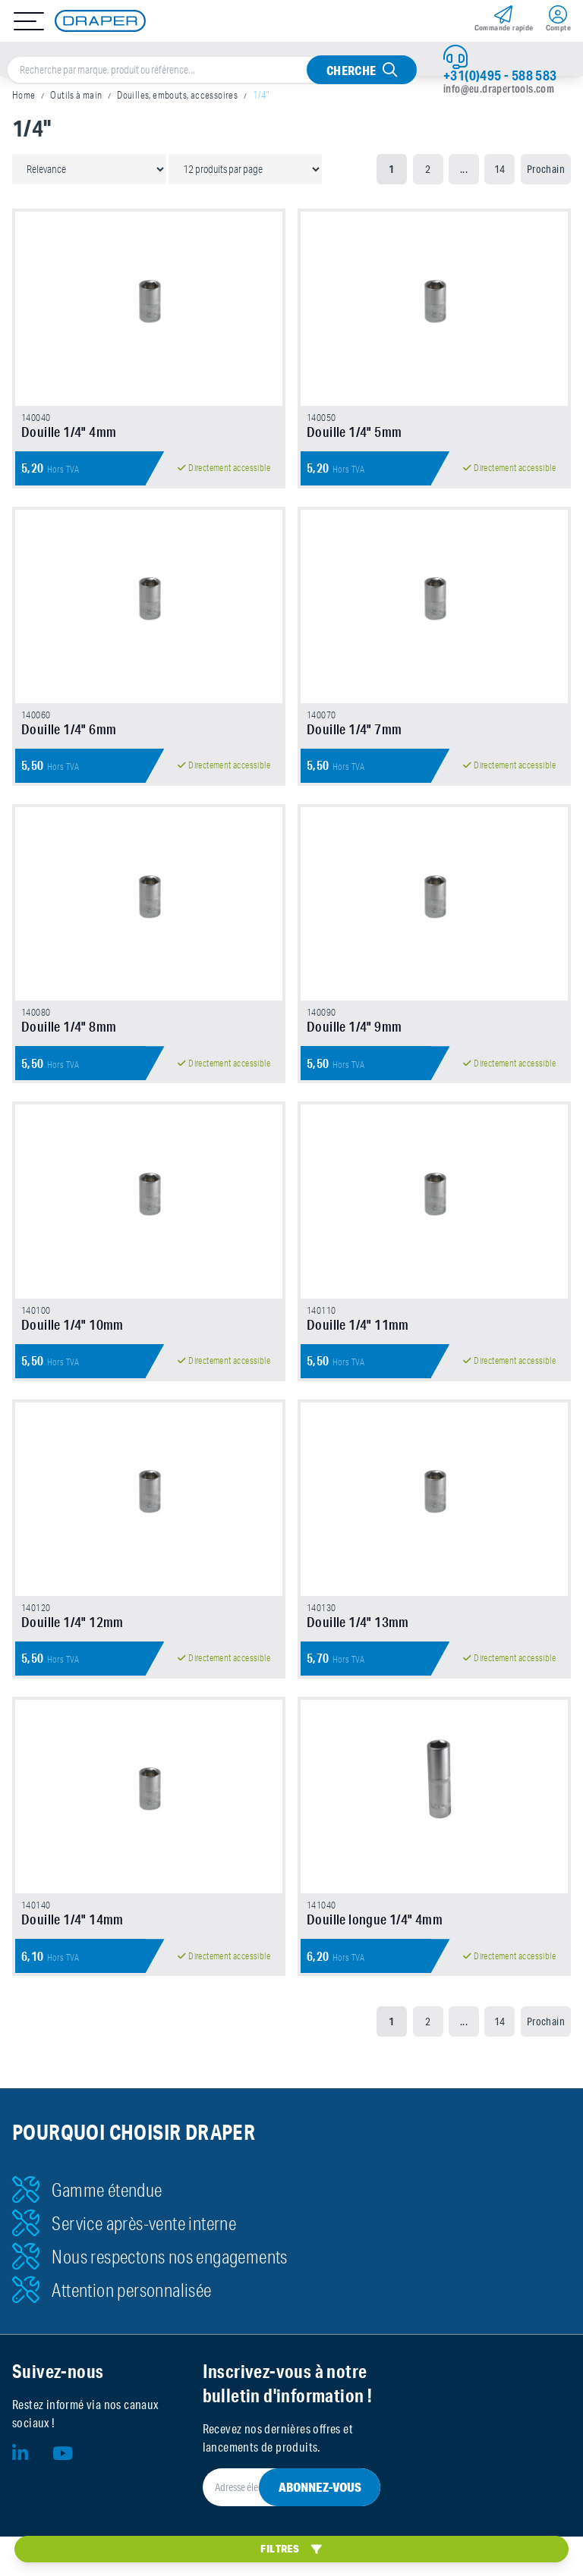 This screenshot has width=583, height=2576. What do you see at coordinates (72, 1654) in the screenshot?
I see `Douille 1/4" 12mm` at bounding box center [72, 1654].